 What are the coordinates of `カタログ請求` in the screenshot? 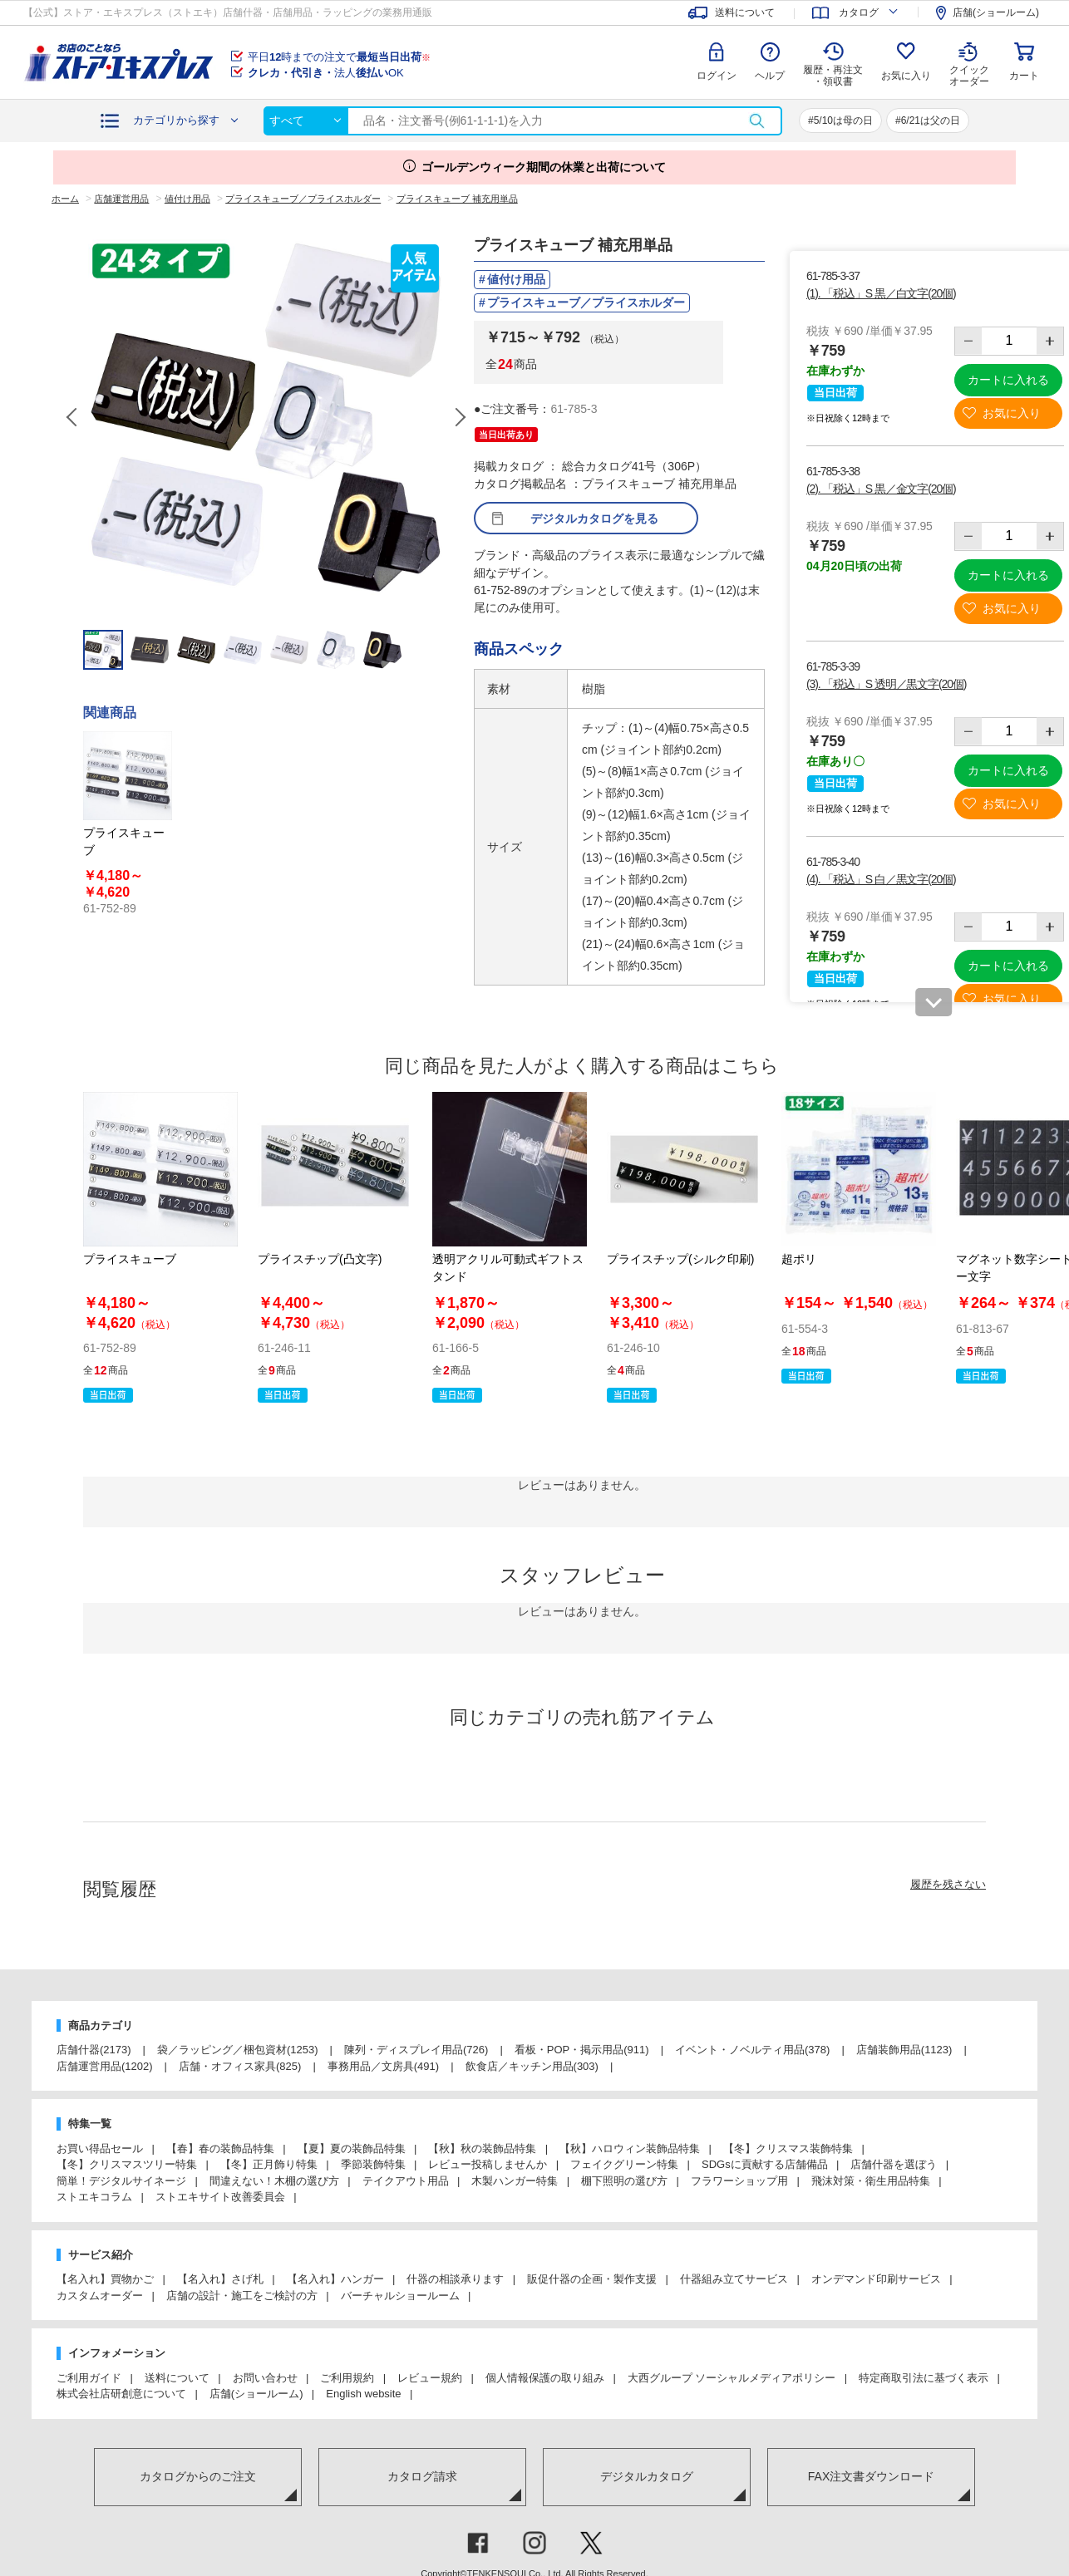 It's located at (422, 2476).